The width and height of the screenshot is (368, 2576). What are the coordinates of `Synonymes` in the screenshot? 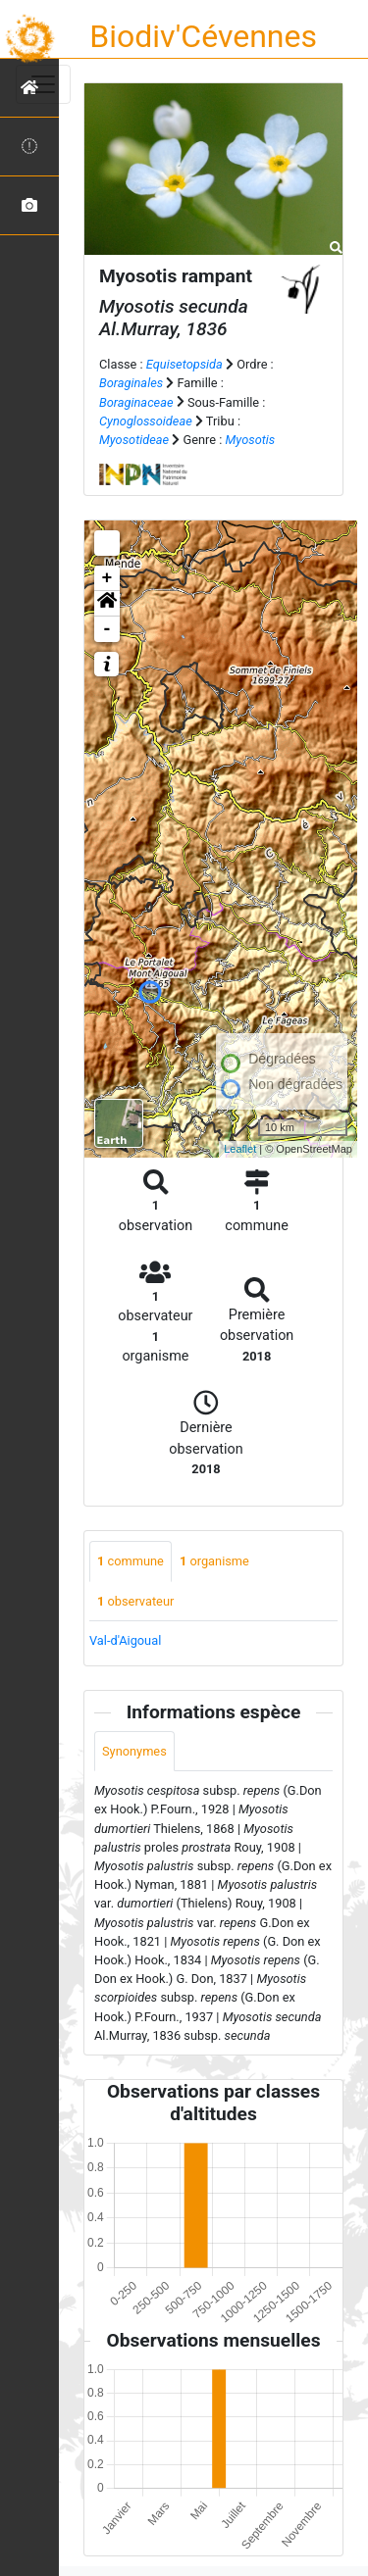 It's located at (134, 1751).